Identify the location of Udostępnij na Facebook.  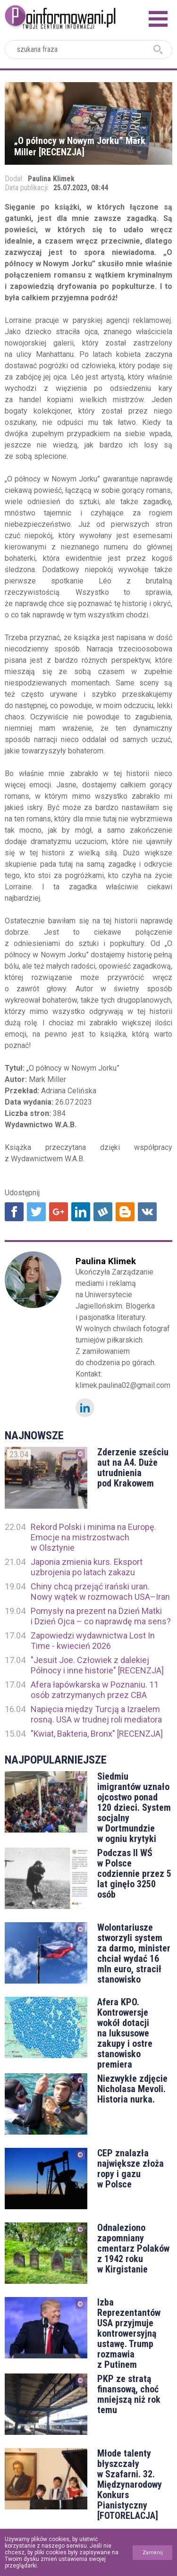
(14, 1211).